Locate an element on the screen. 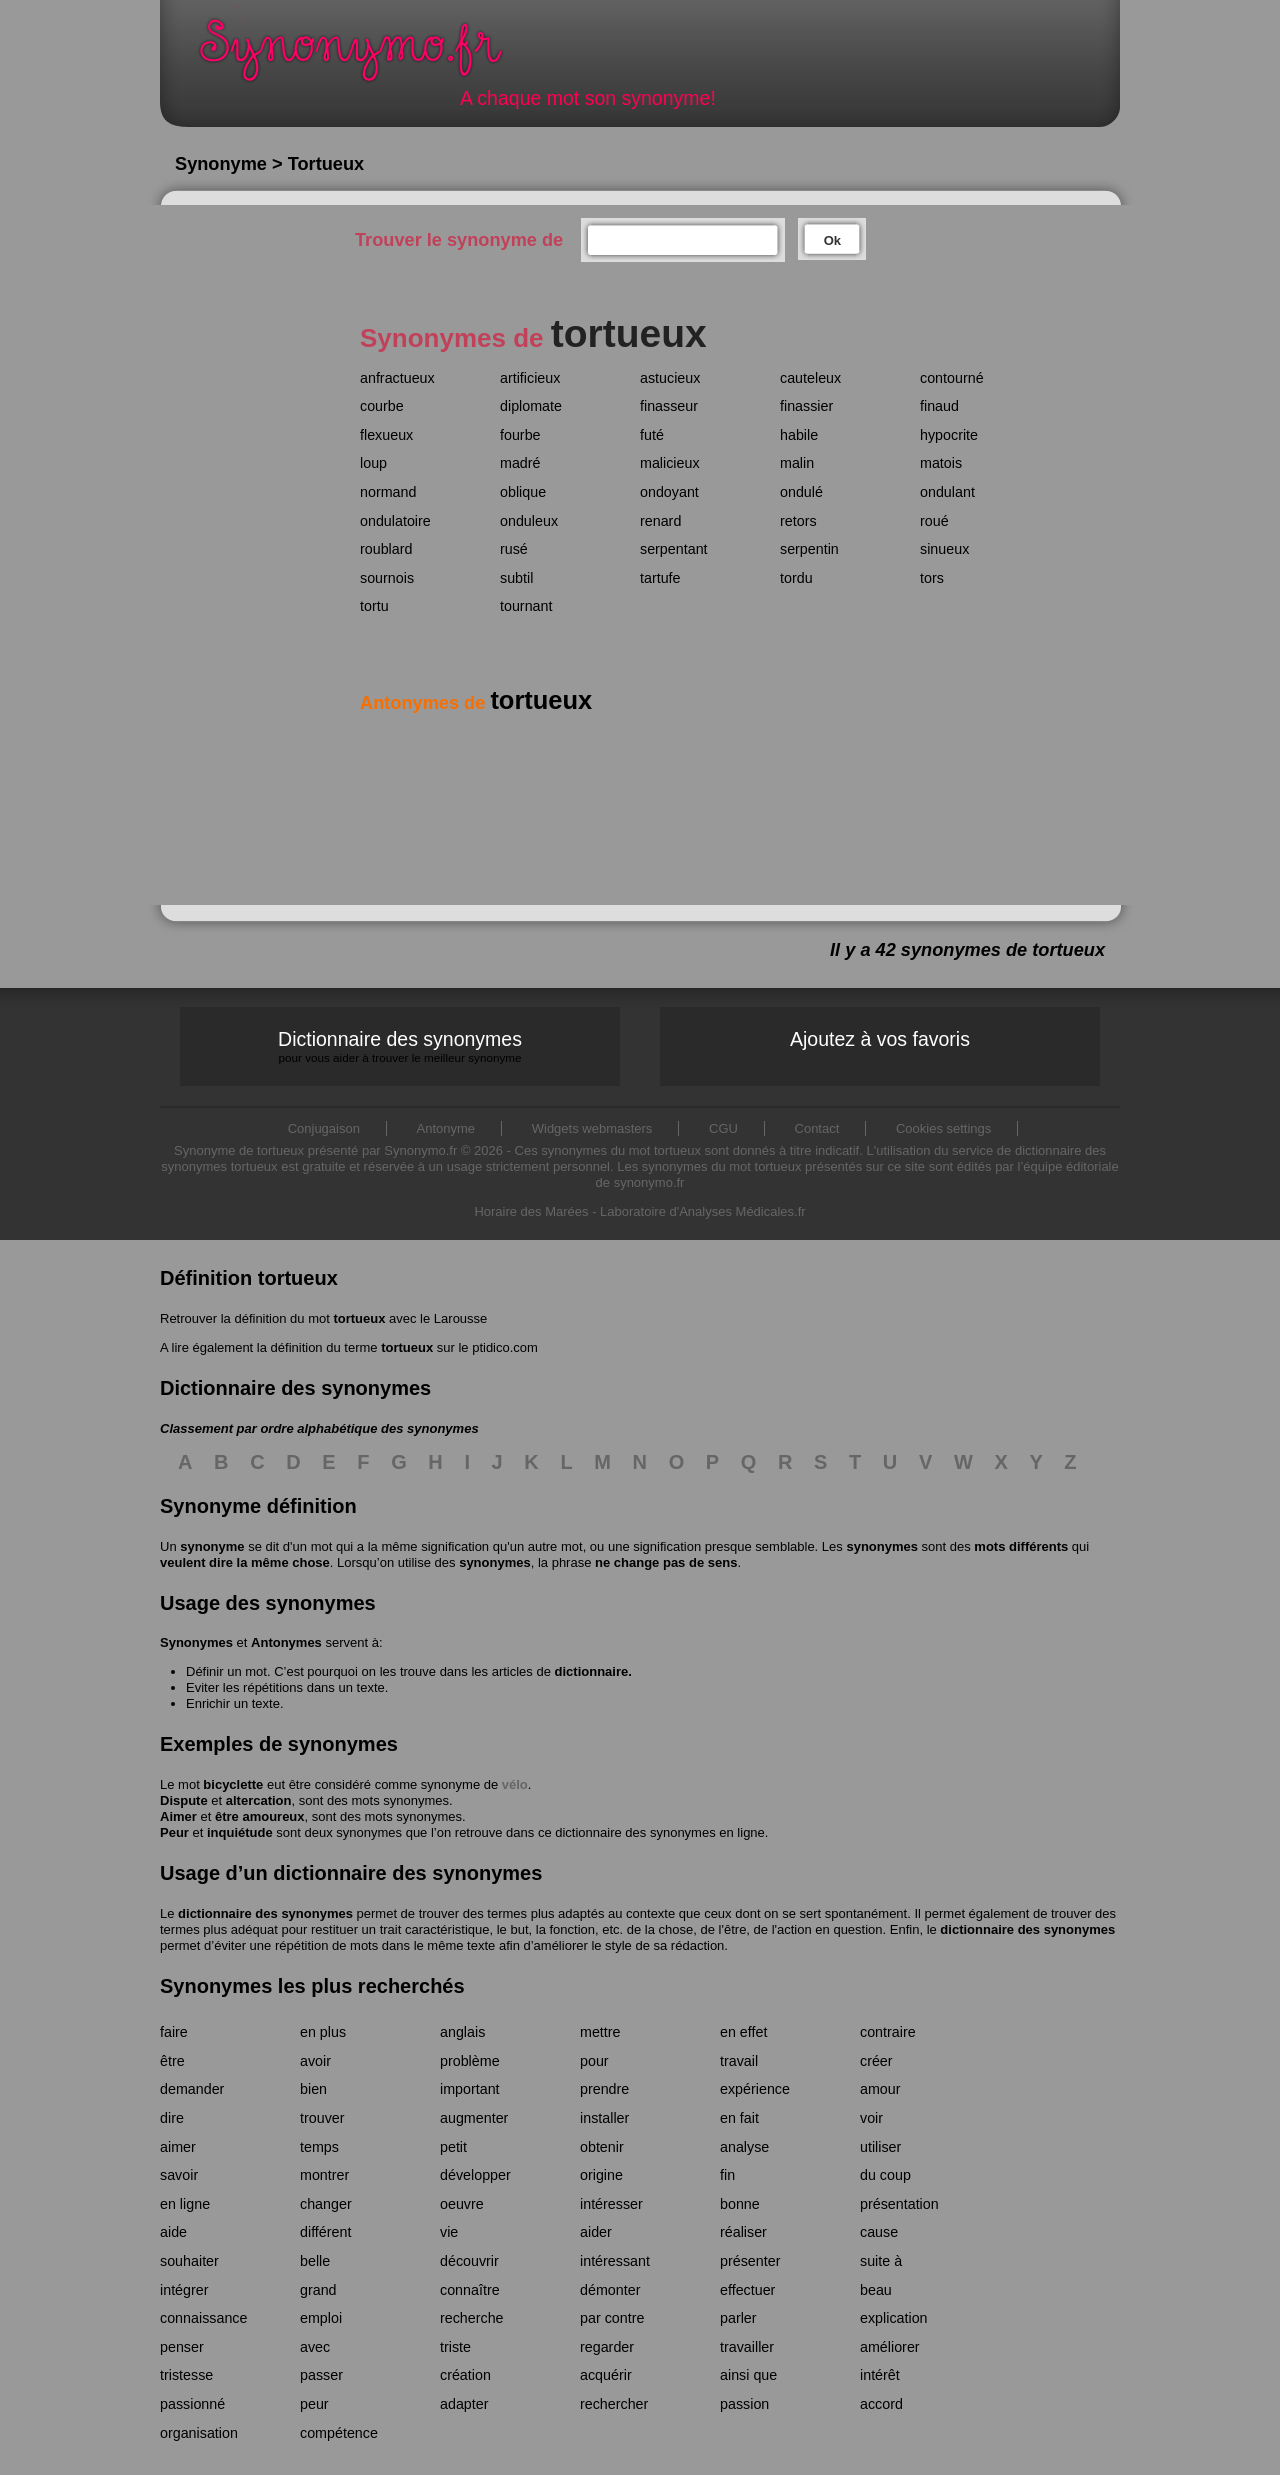  matois is located at coordinates (941, 463).